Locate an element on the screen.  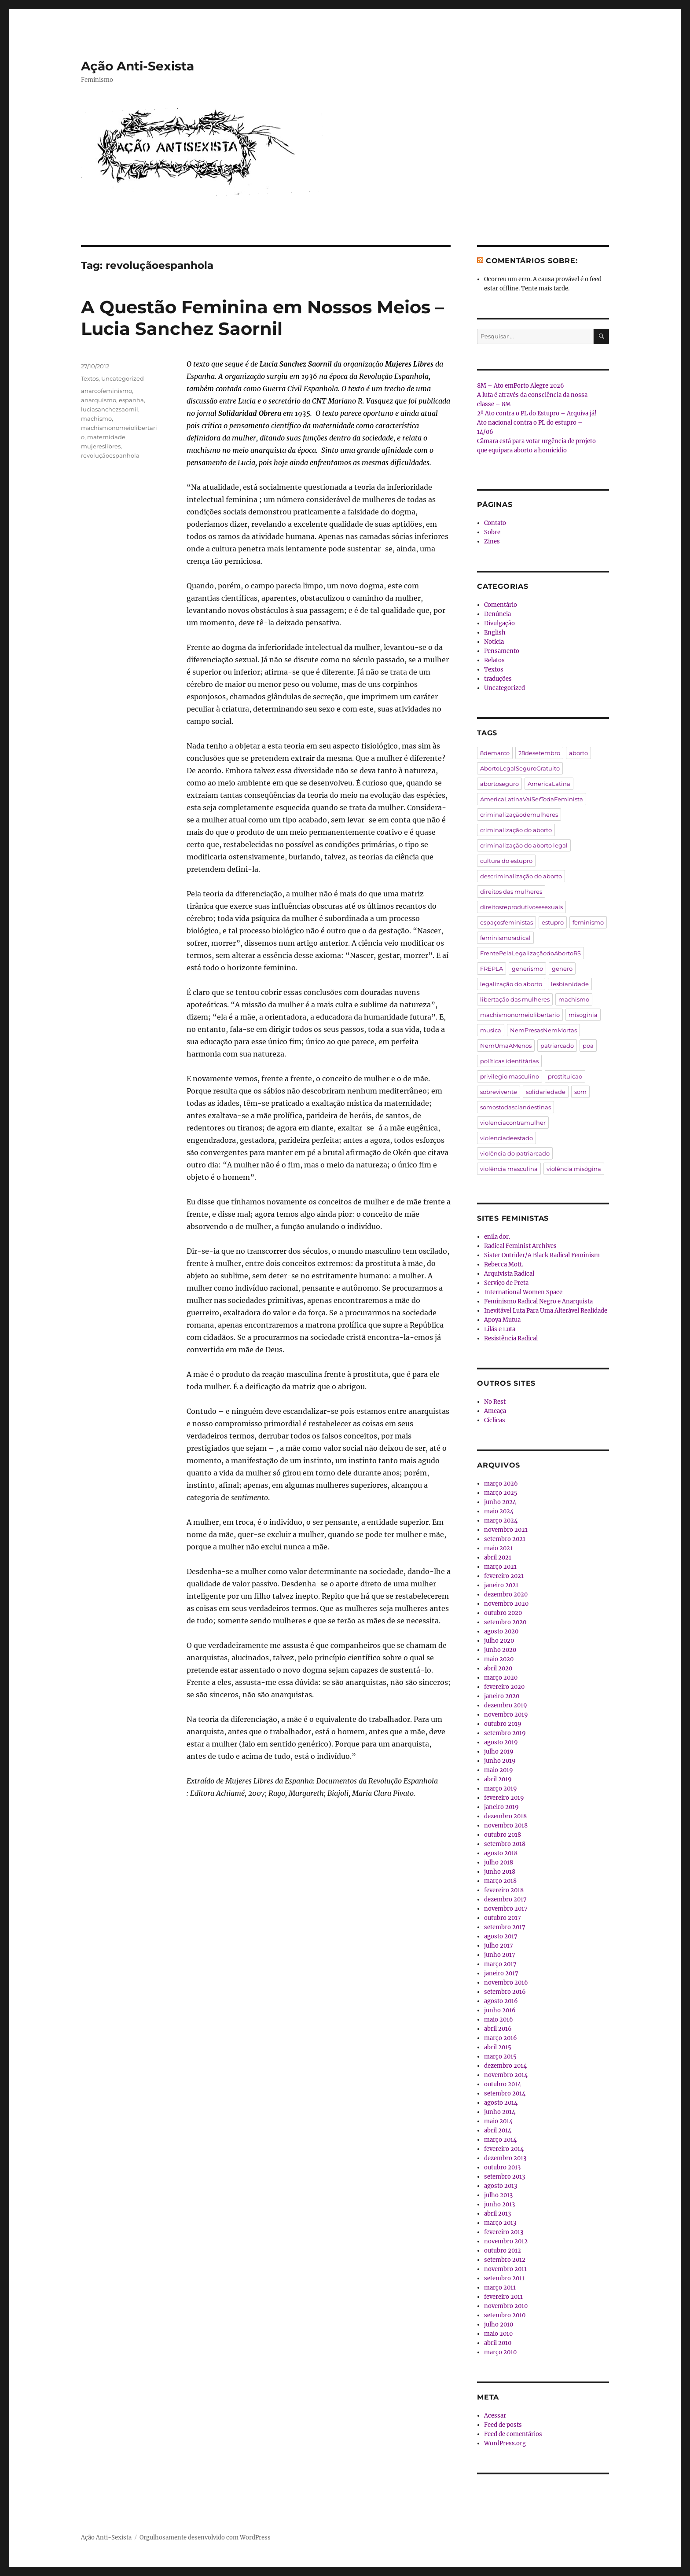
Denúncia is located at coordinates (497, 614).